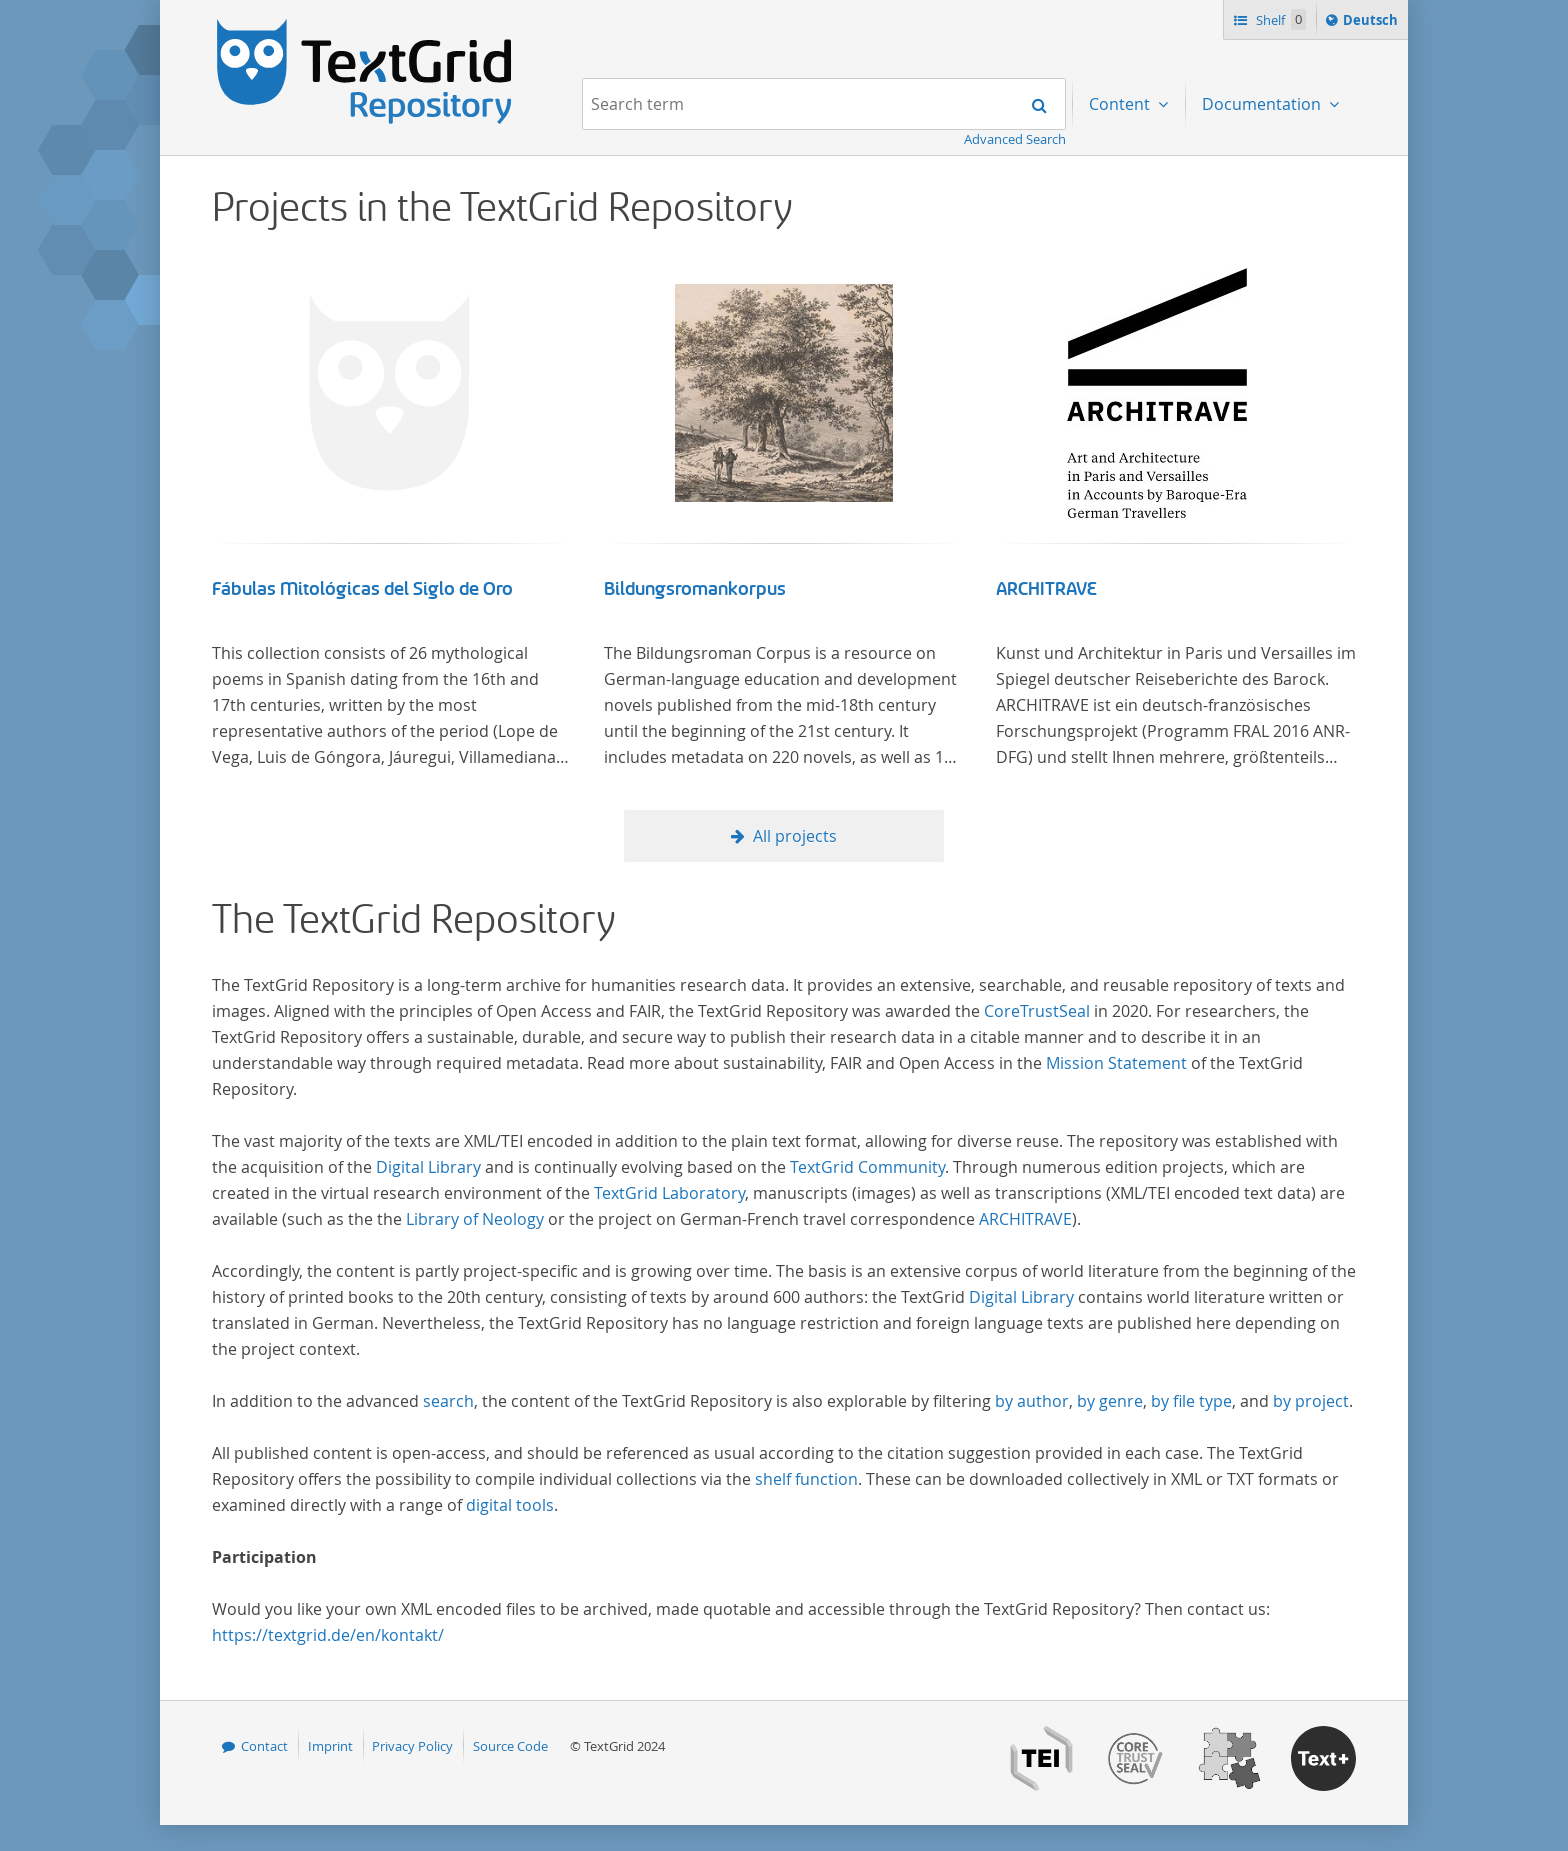 This screenshot has height=1851, width=1568. I want to click on digital tools, so click(510, 1505).